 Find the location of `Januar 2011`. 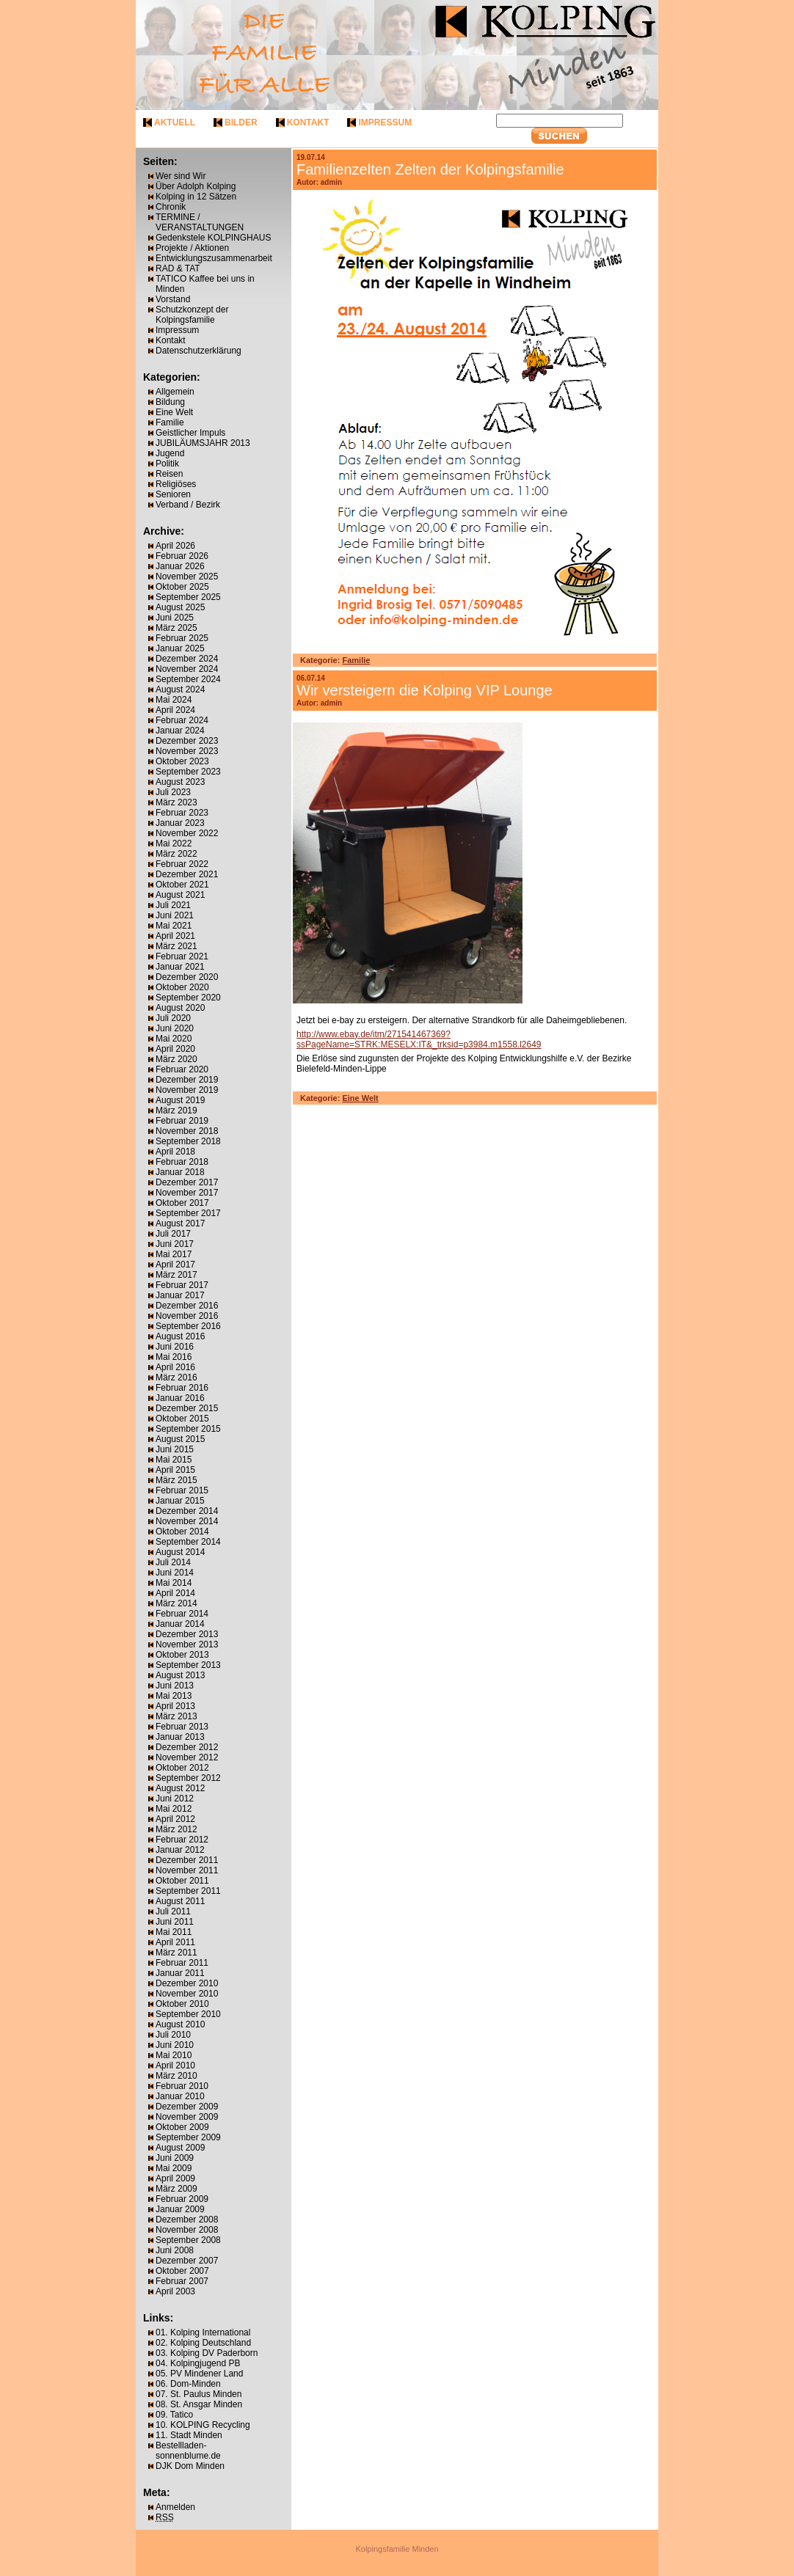

Januar 2011 is located at coordinates (180, 1973).